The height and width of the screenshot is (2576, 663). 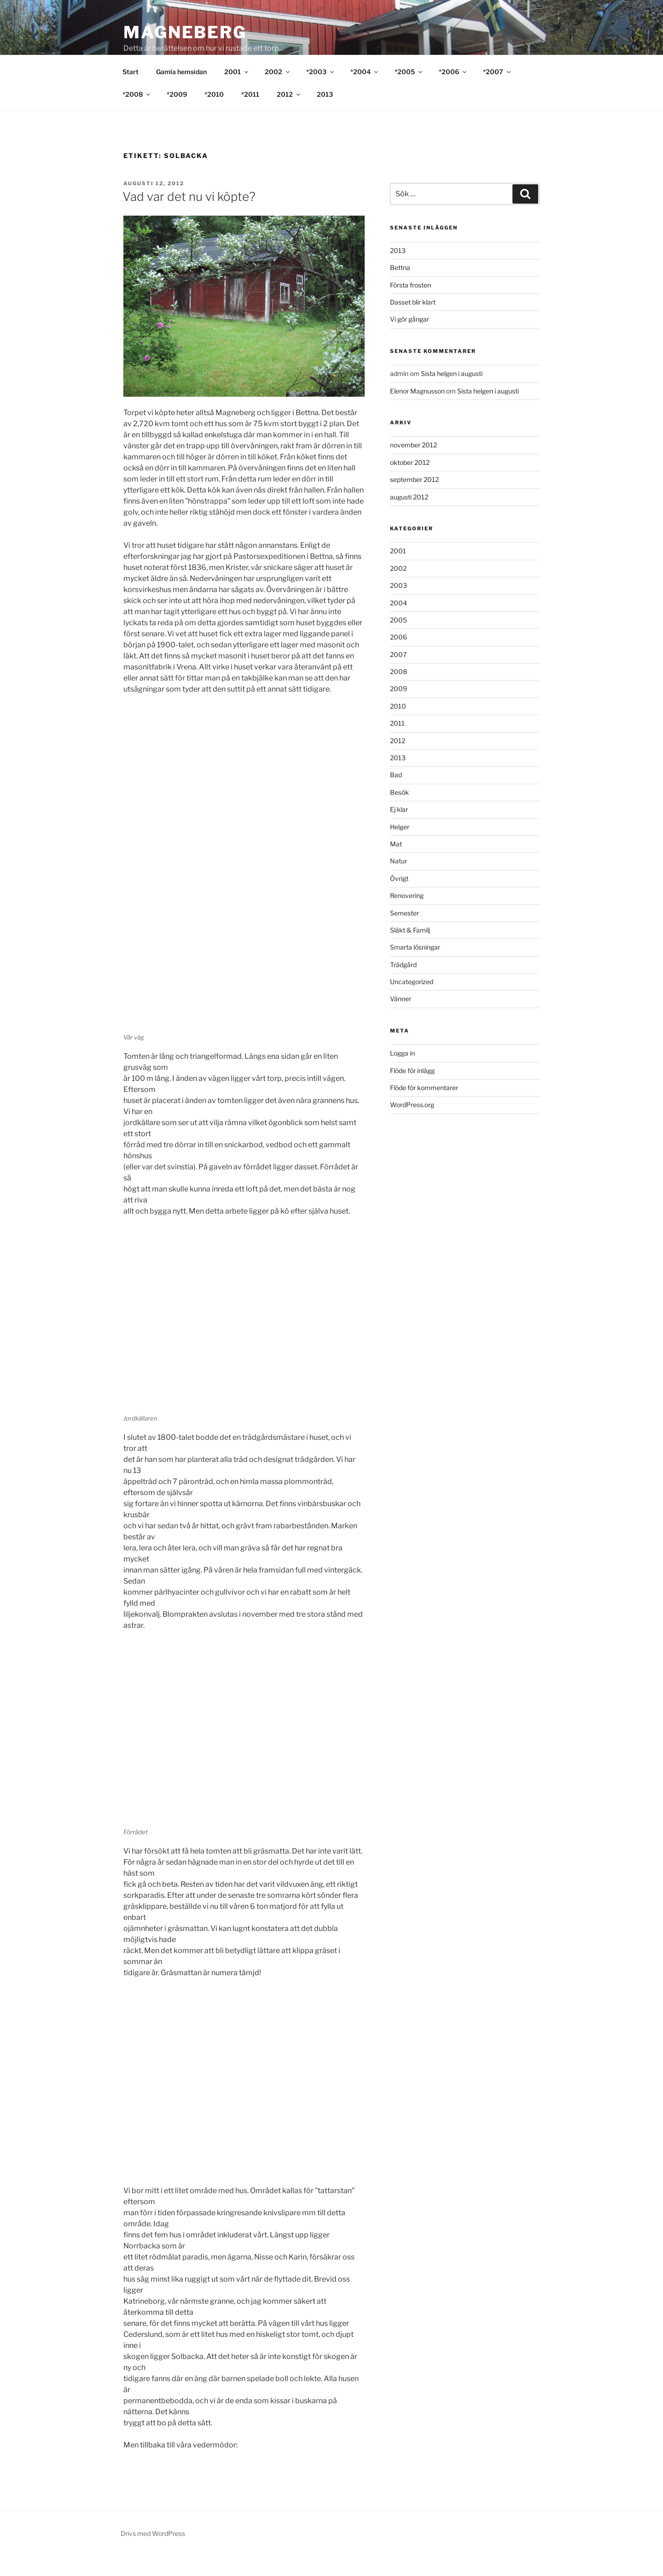 I want to click on Bettna, so click(x=400, y=289).